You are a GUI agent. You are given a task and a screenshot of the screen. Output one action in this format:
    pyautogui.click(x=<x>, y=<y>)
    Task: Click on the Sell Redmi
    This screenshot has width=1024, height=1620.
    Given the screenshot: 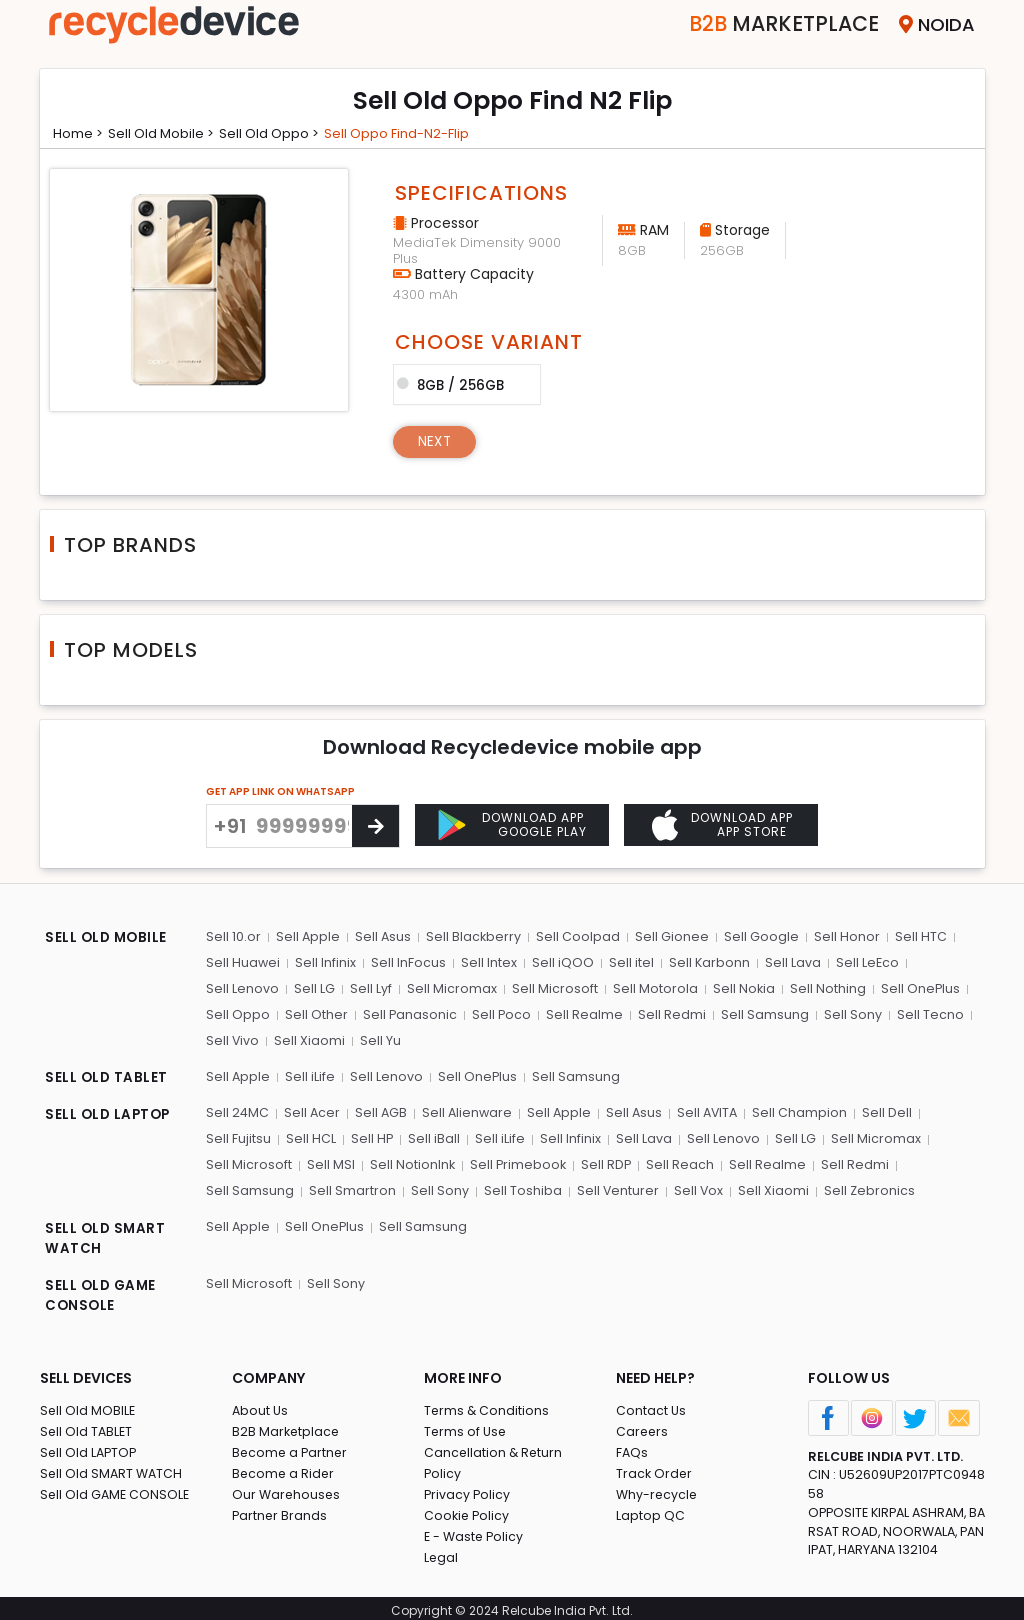 What is the action you would take?
    pyautogui.click(x=668, y=1012)
    